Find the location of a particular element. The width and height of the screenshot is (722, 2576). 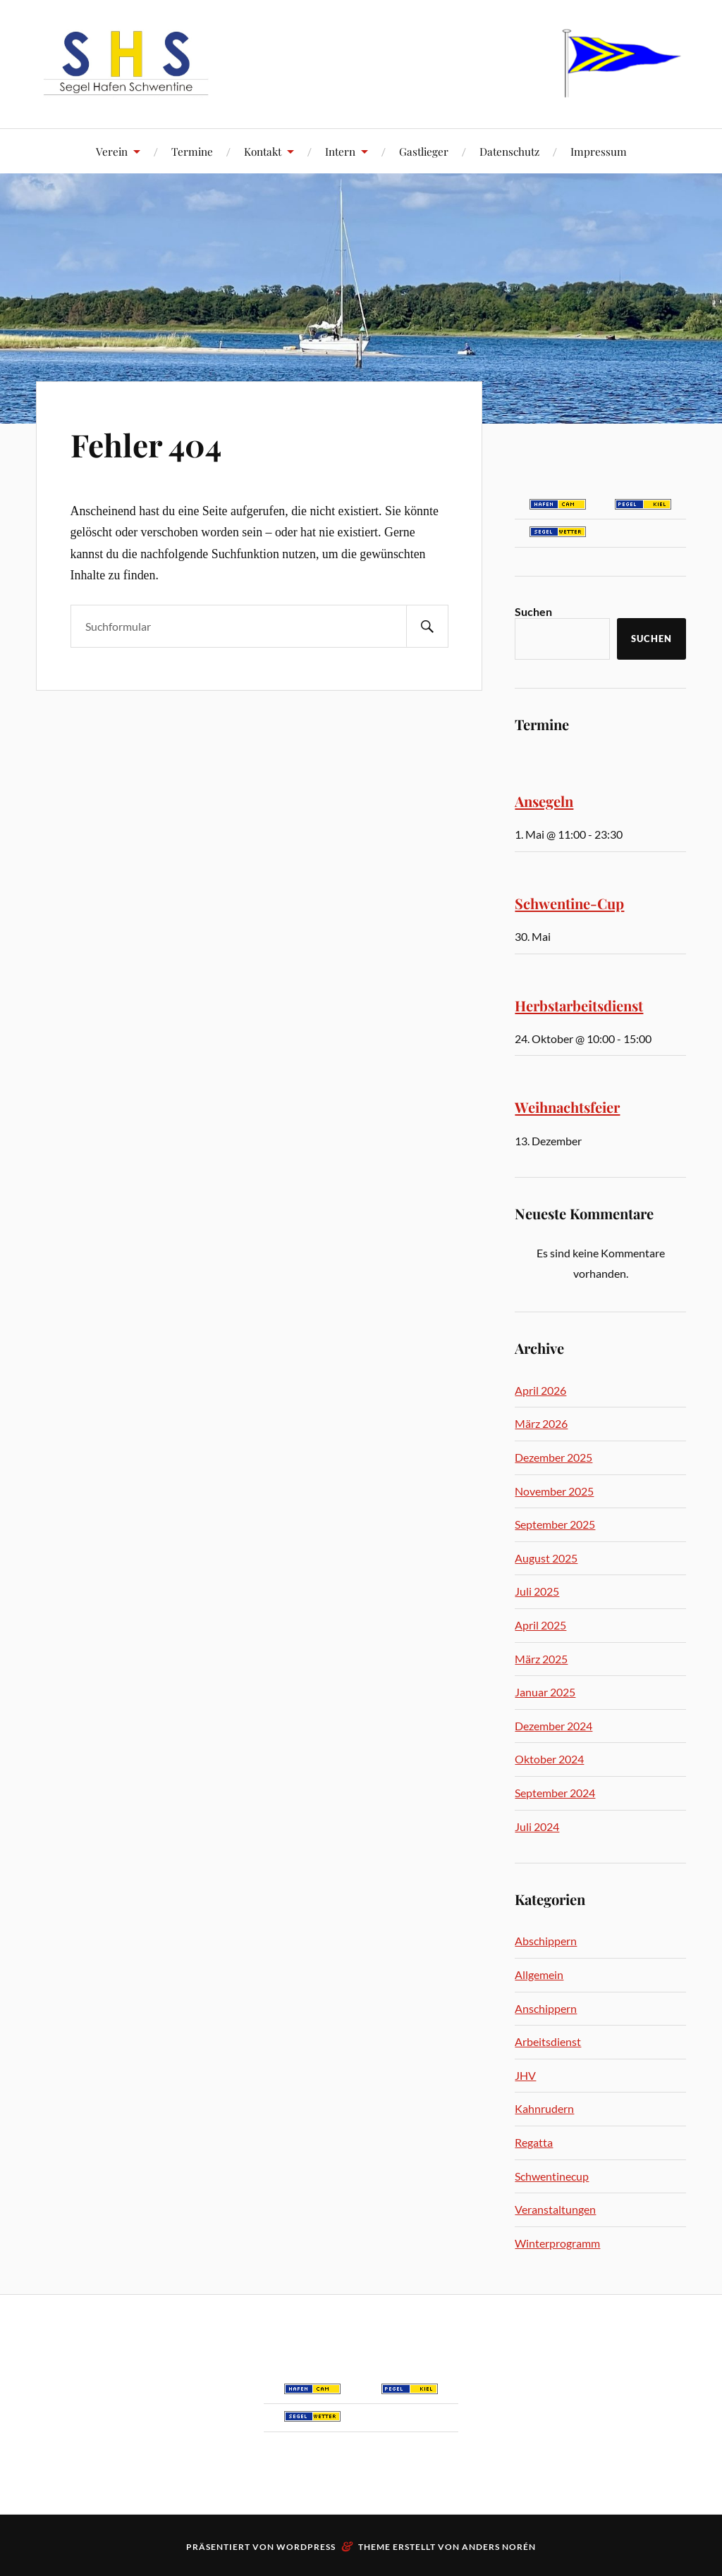

Intern is located at coordinates (340, 151).